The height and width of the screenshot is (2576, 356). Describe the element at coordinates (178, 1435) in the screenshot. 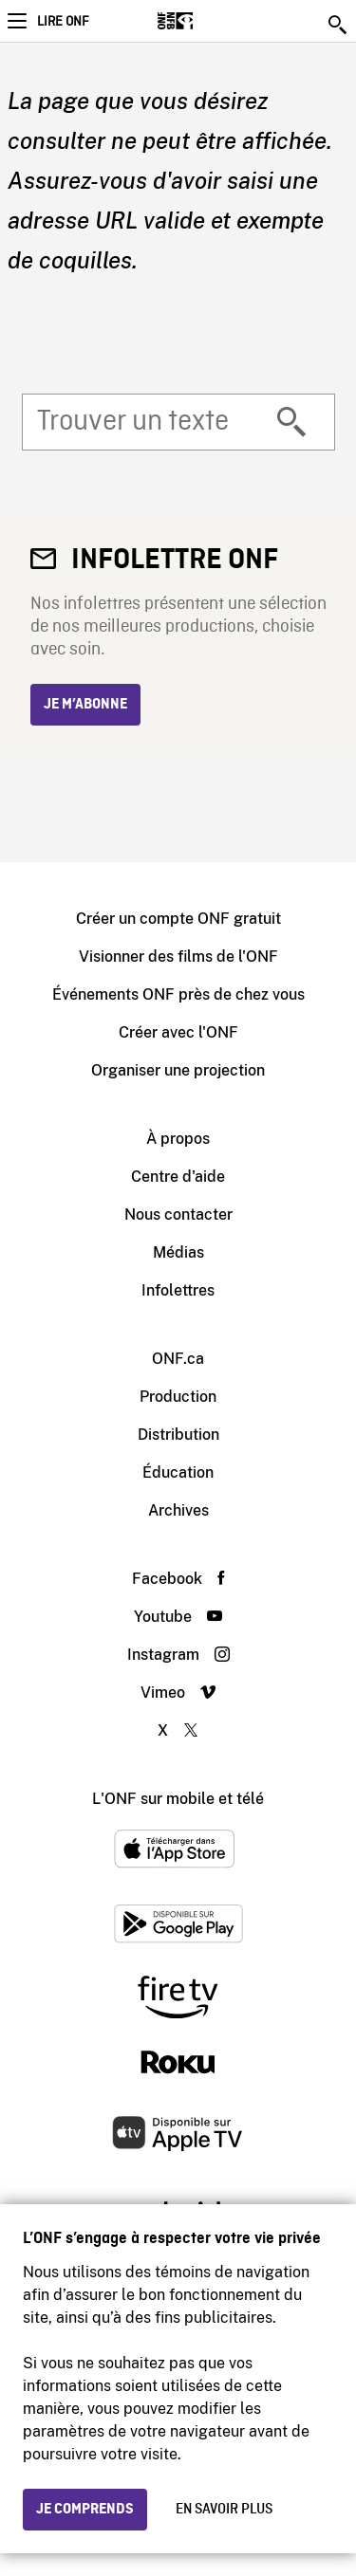

I see `Distribution` at that location.